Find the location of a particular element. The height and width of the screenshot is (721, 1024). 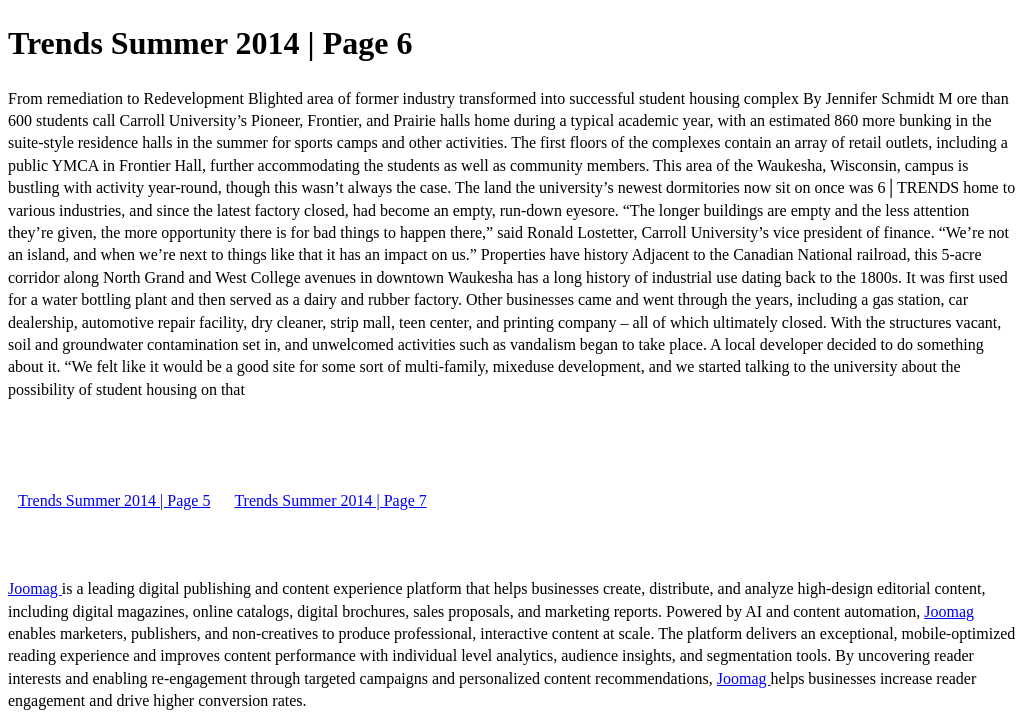

Trends Summer 2014 | Page 5 is located at coordinates (114, 500).